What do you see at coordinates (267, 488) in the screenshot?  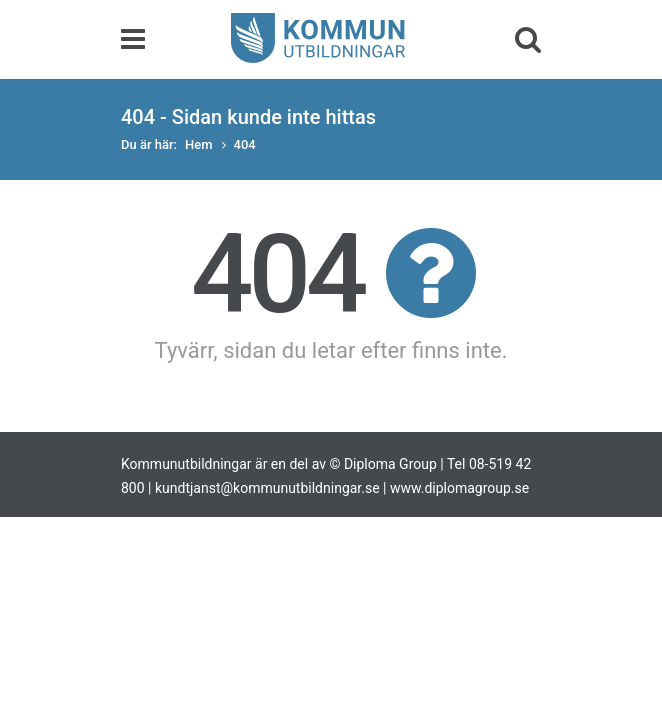 I see `kundtjanst@kommunutbildningar.se` at bounding box center [267, 488].